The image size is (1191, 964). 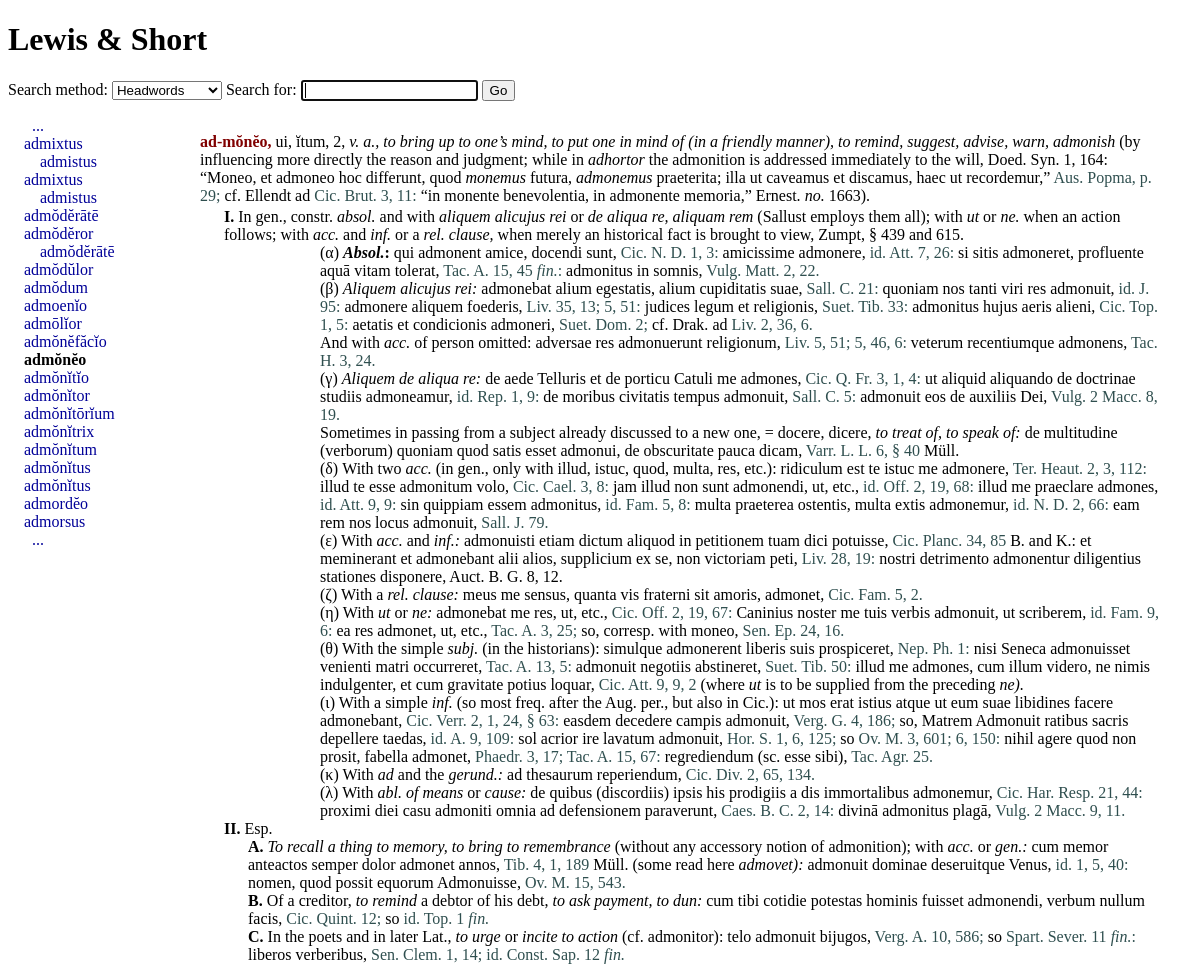 What do you see at coordinates (55, 305) in the screenshot?
I see `admoenĭo` at bounding box center [55, 305].